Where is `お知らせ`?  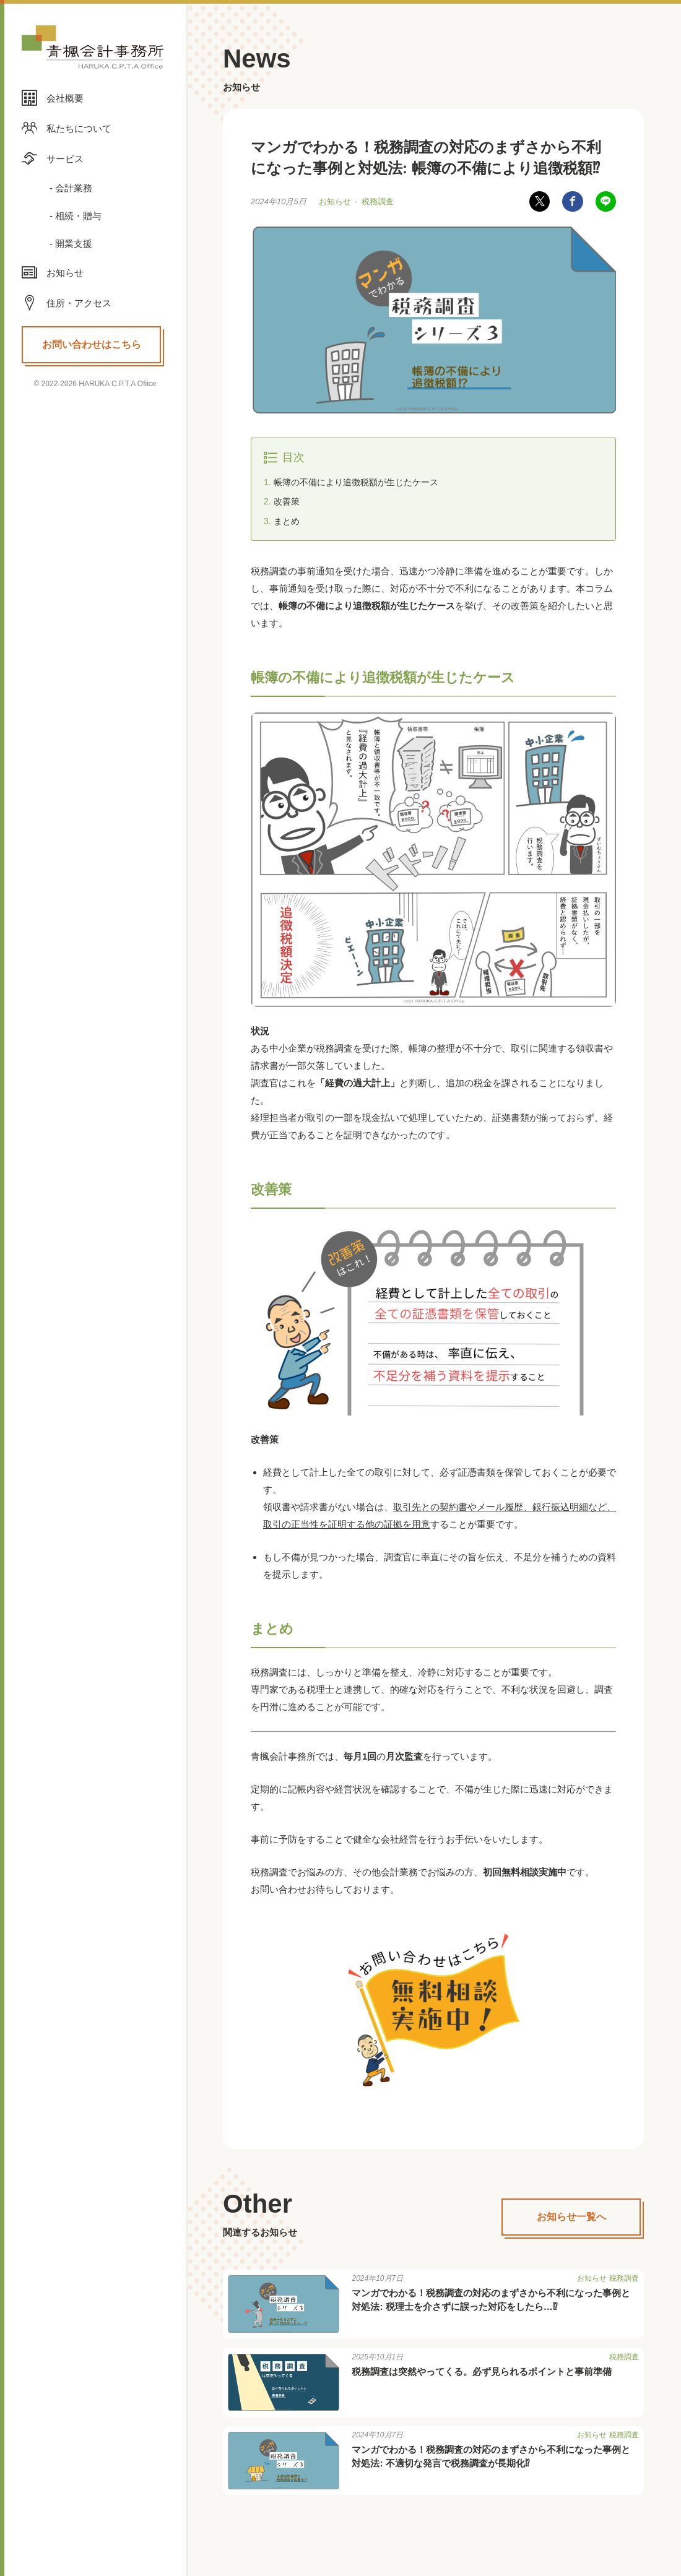 お知らせ is located at coordinates (335, 202).